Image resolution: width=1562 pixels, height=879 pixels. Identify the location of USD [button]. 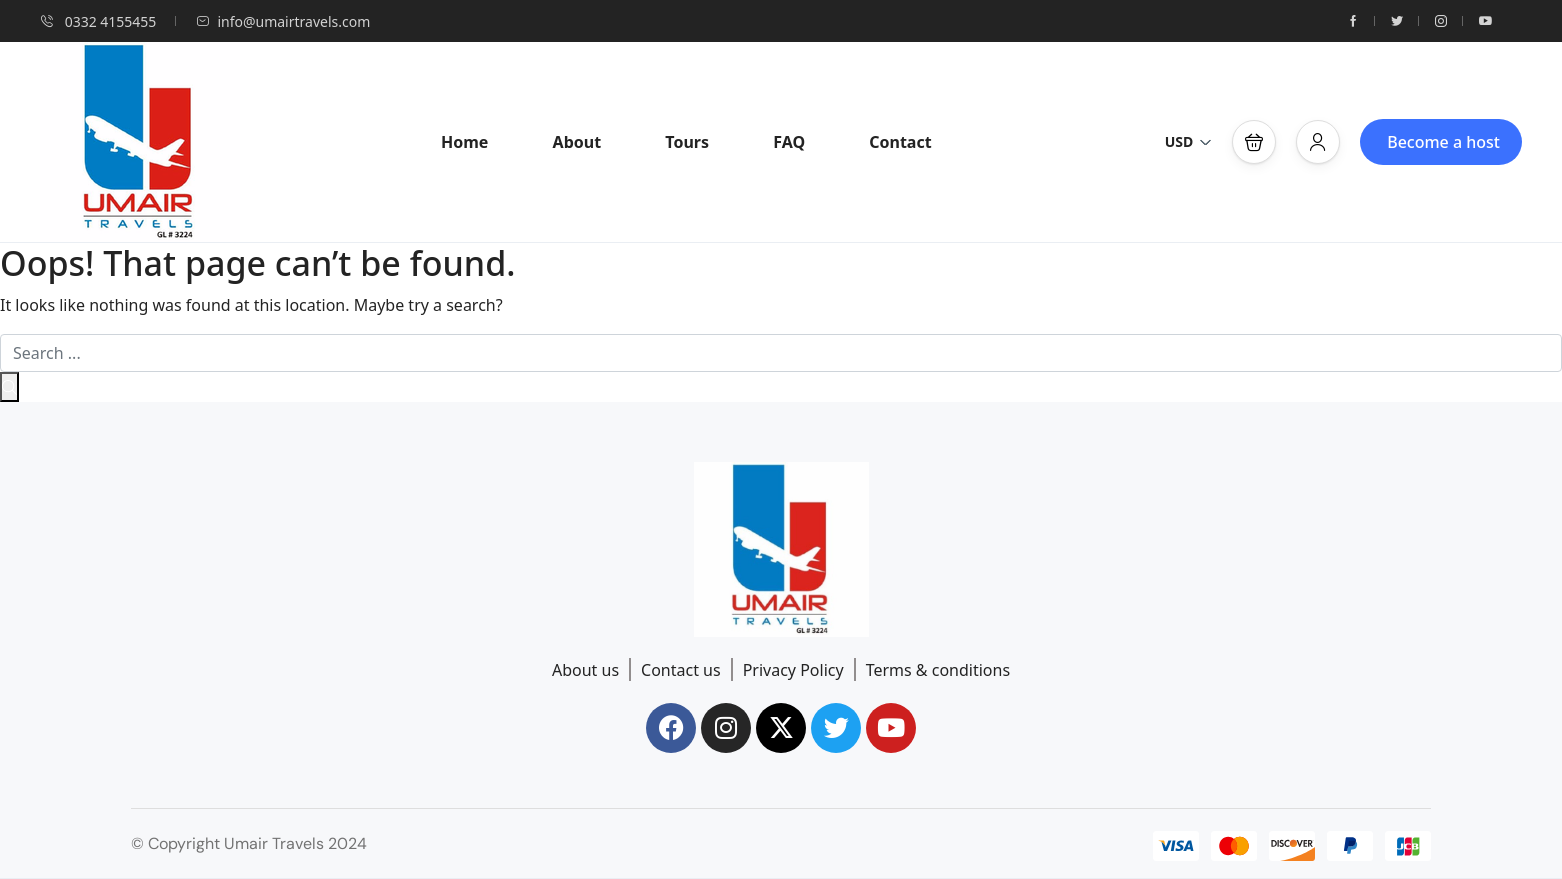
(1189, 141).